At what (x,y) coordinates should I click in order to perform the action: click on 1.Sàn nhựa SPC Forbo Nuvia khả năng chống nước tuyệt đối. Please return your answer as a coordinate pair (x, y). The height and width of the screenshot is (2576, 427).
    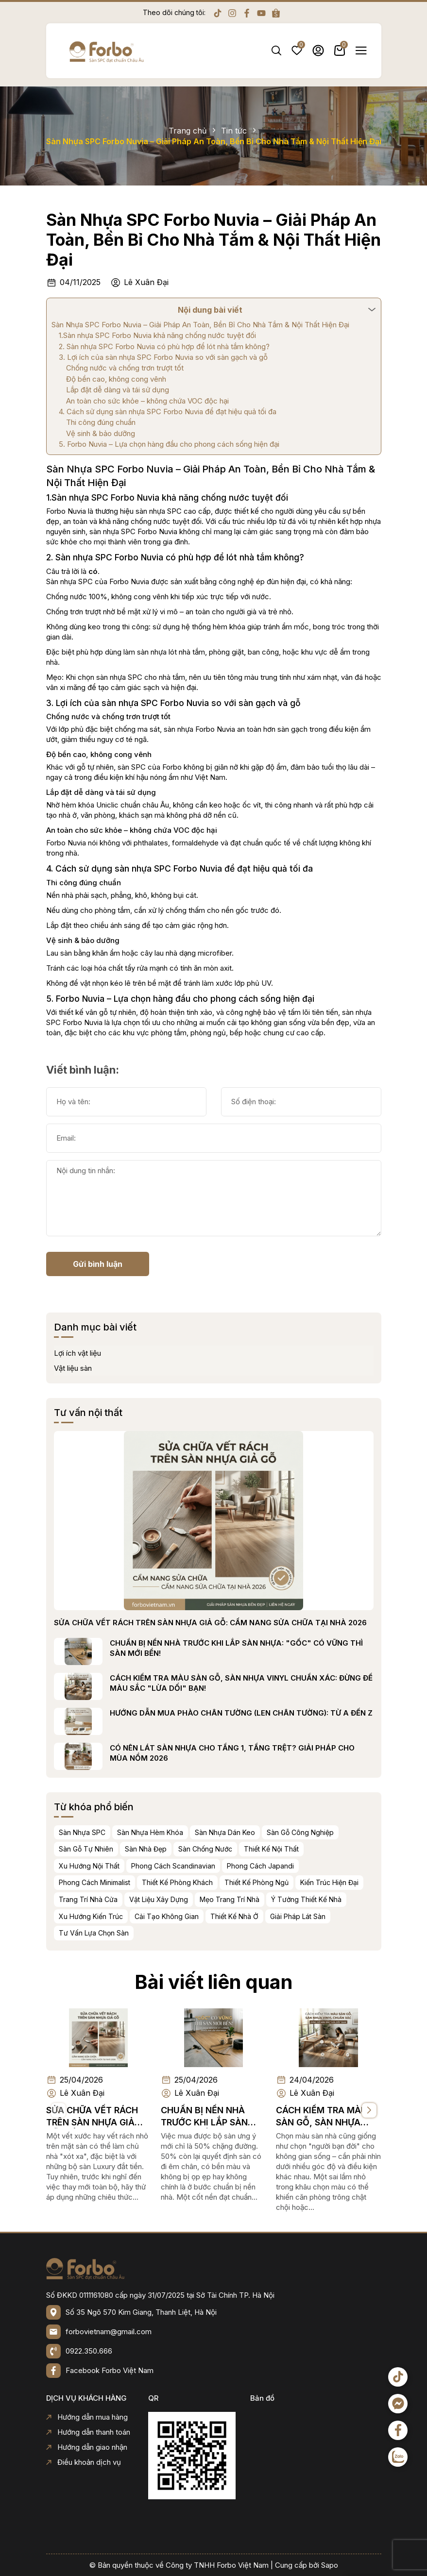
    Looking at the image, I should click on (157, 335).